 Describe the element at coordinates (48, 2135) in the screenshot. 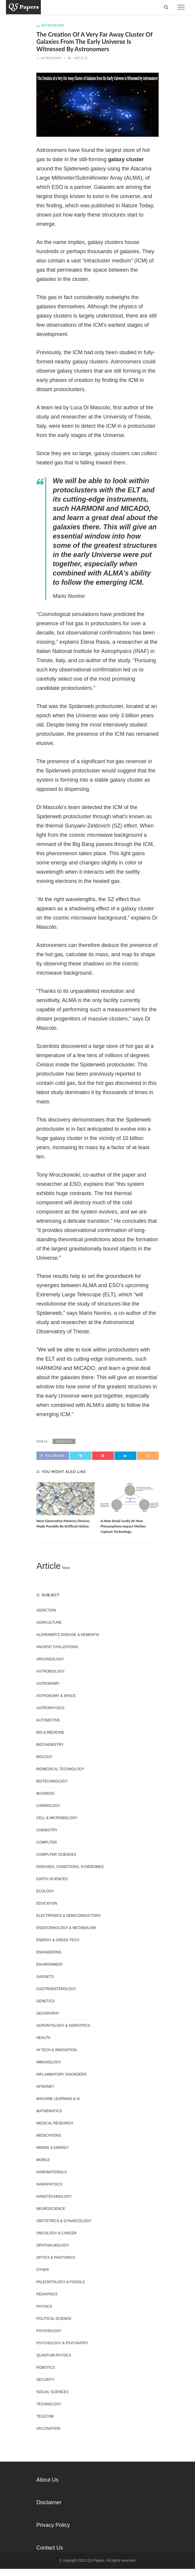

I see `Medications` at that location.